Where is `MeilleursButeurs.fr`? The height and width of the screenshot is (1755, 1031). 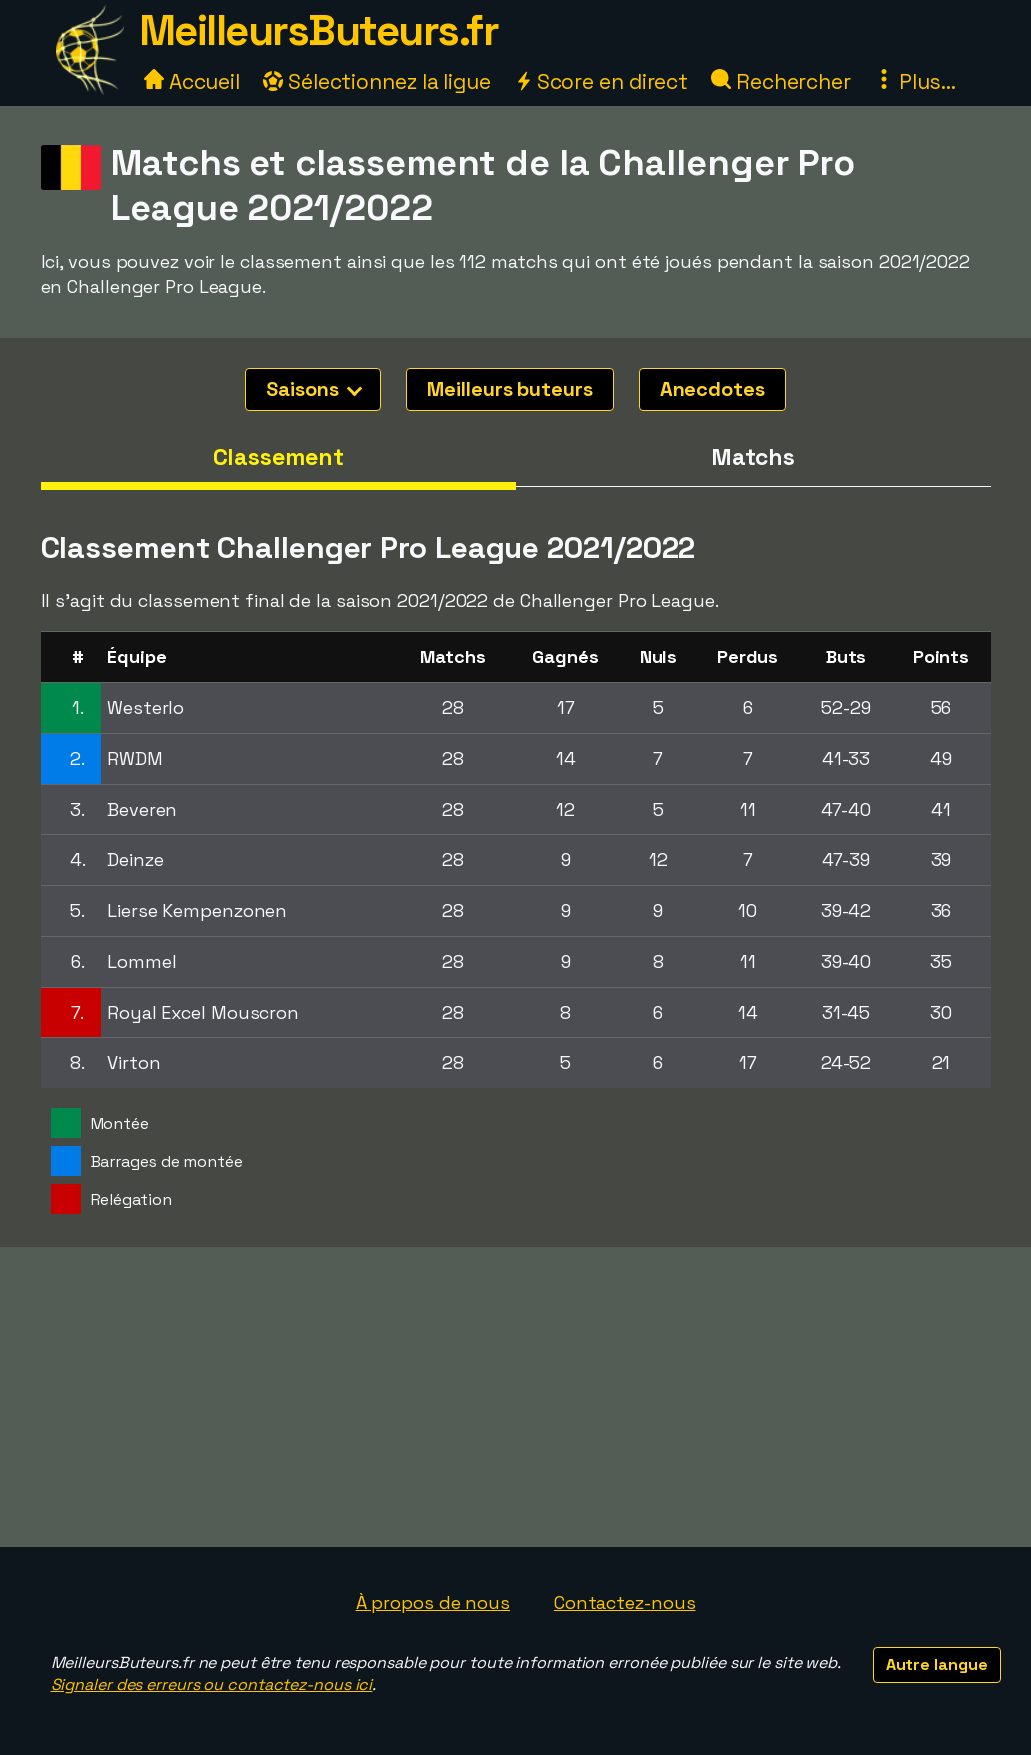 MeilleursButeurs.fr is located at coordinates (319, 30).